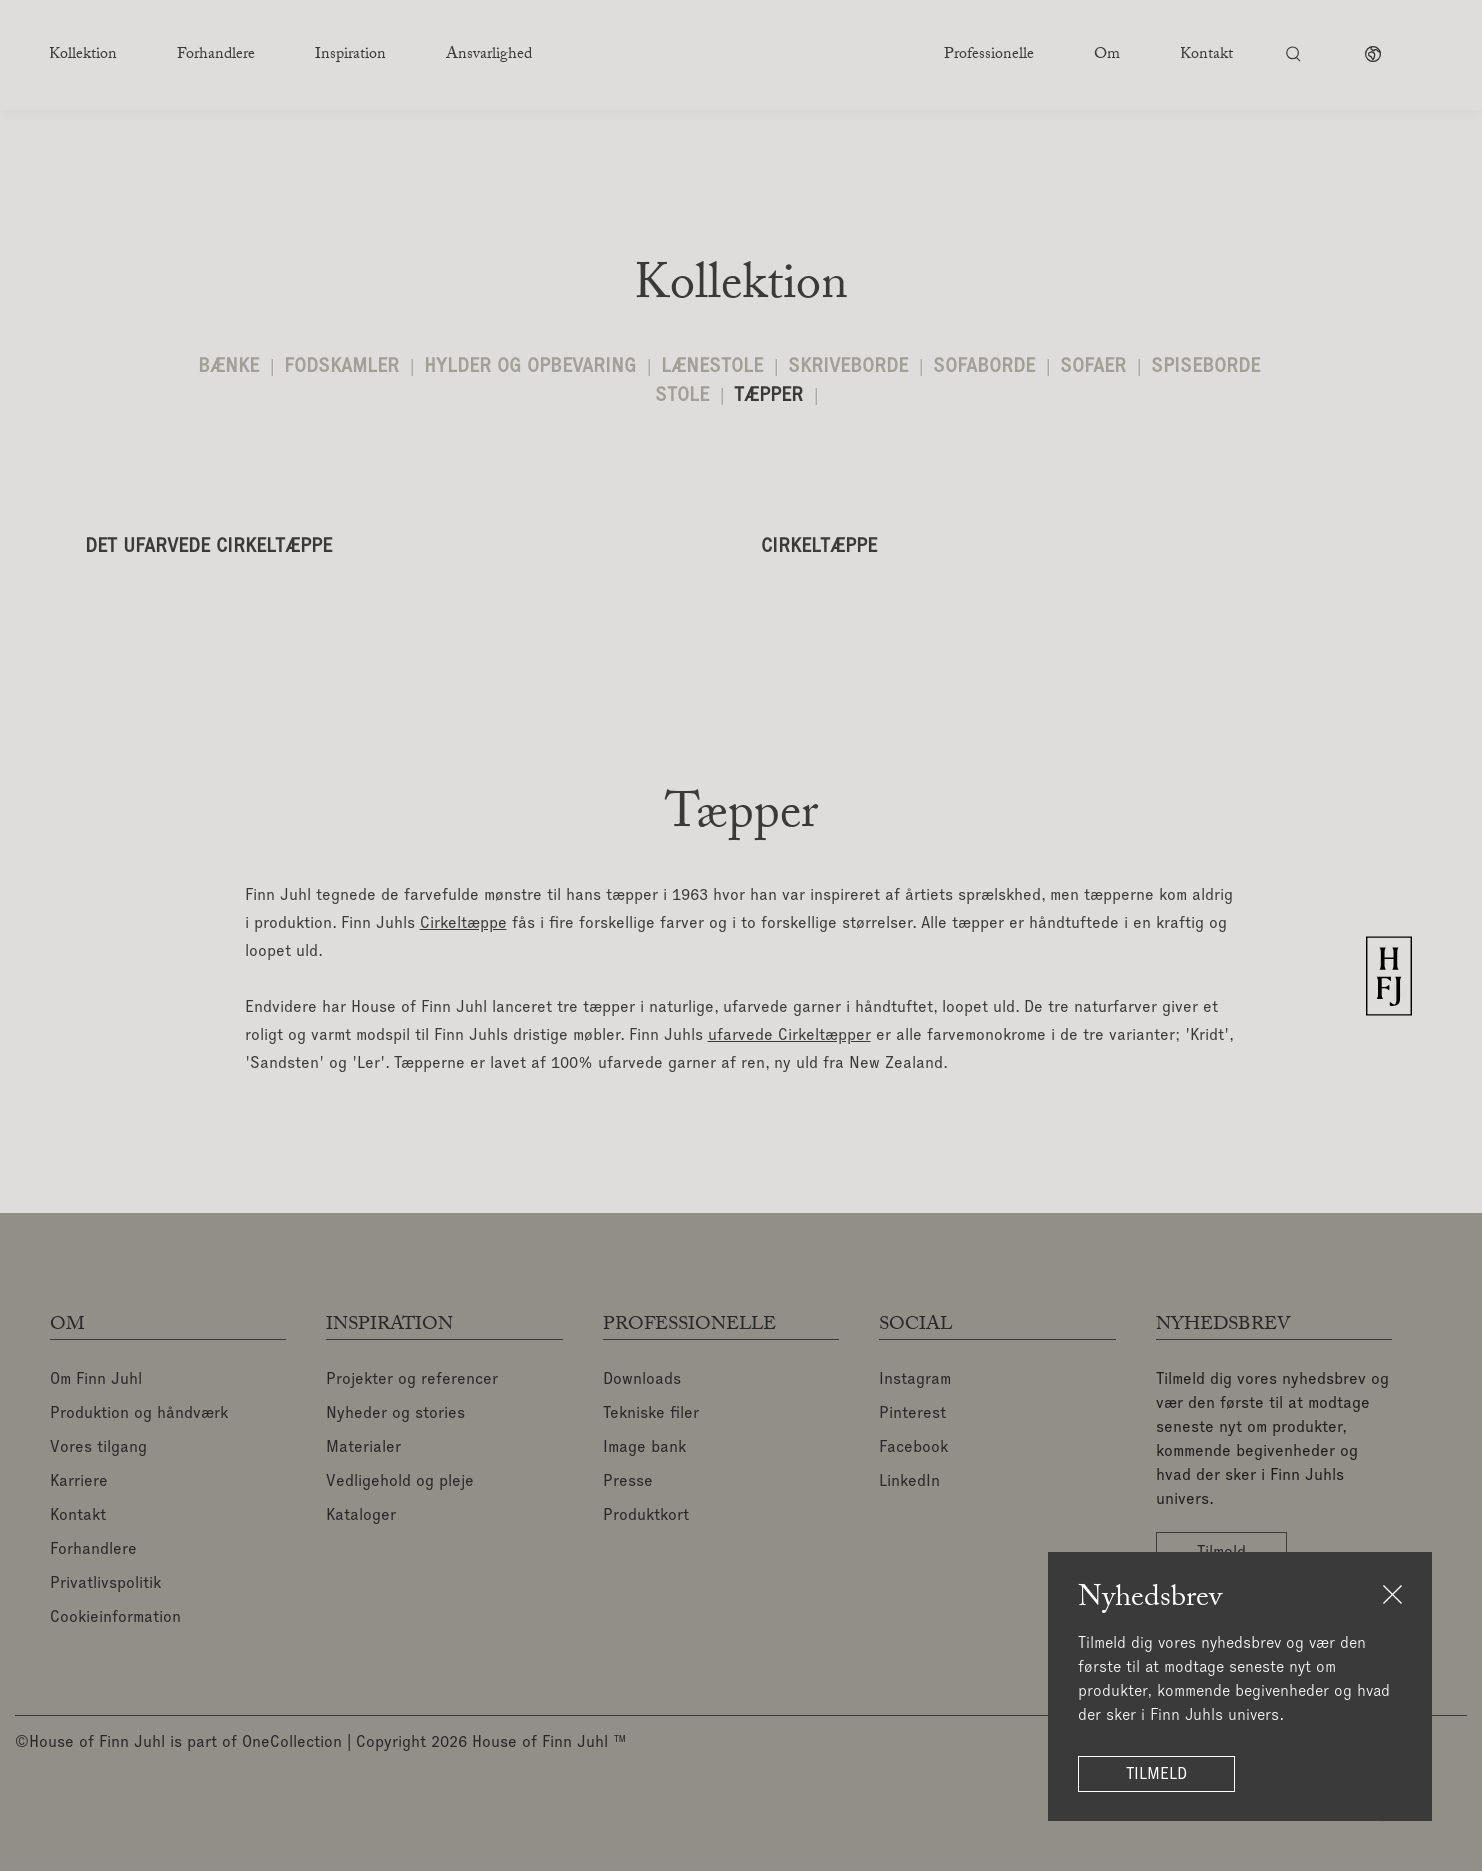 The image size is (1482, 1871). Describe the element at coordinates (96, 1380) in the screenshot. I see `Om Finn Juhl` at that location.